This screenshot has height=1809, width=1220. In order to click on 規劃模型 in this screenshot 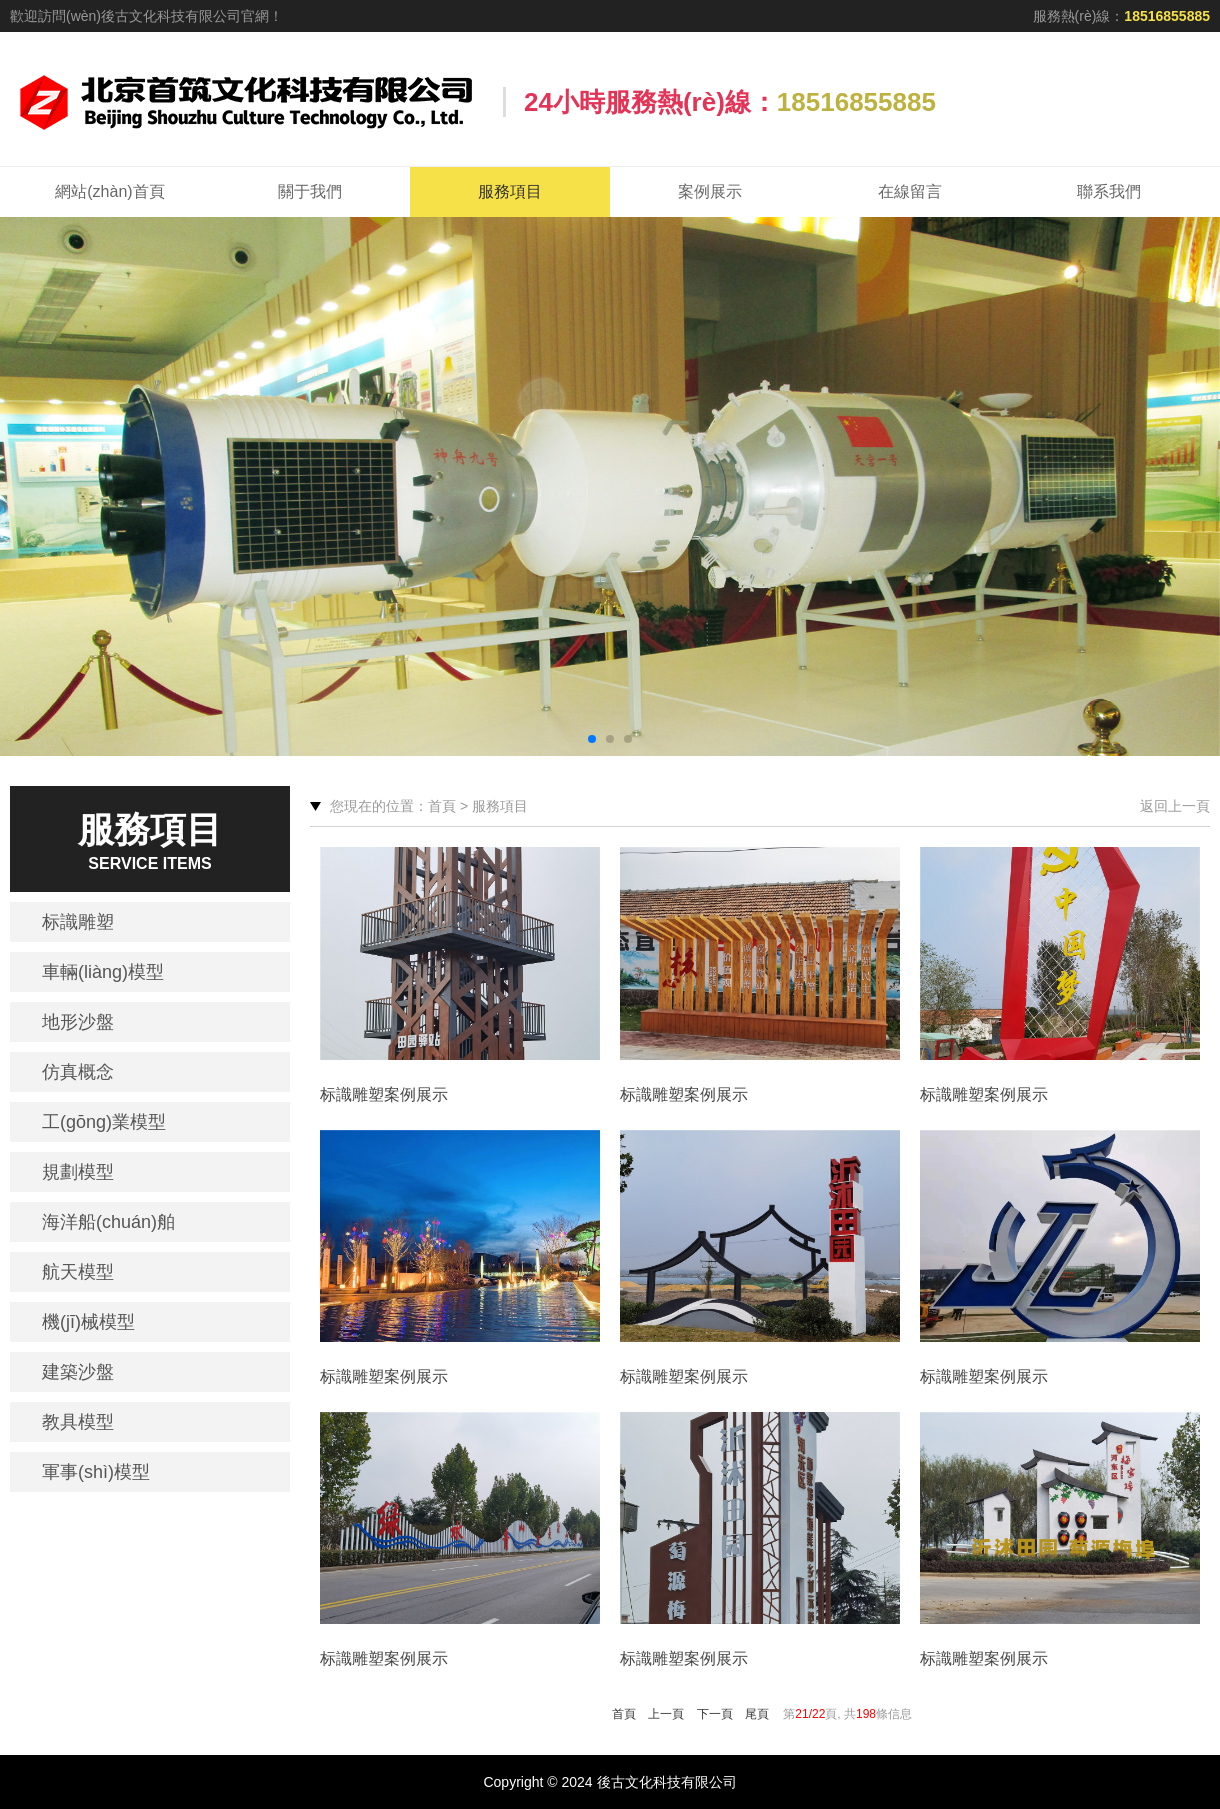, I will do `click(78, 1172)`.